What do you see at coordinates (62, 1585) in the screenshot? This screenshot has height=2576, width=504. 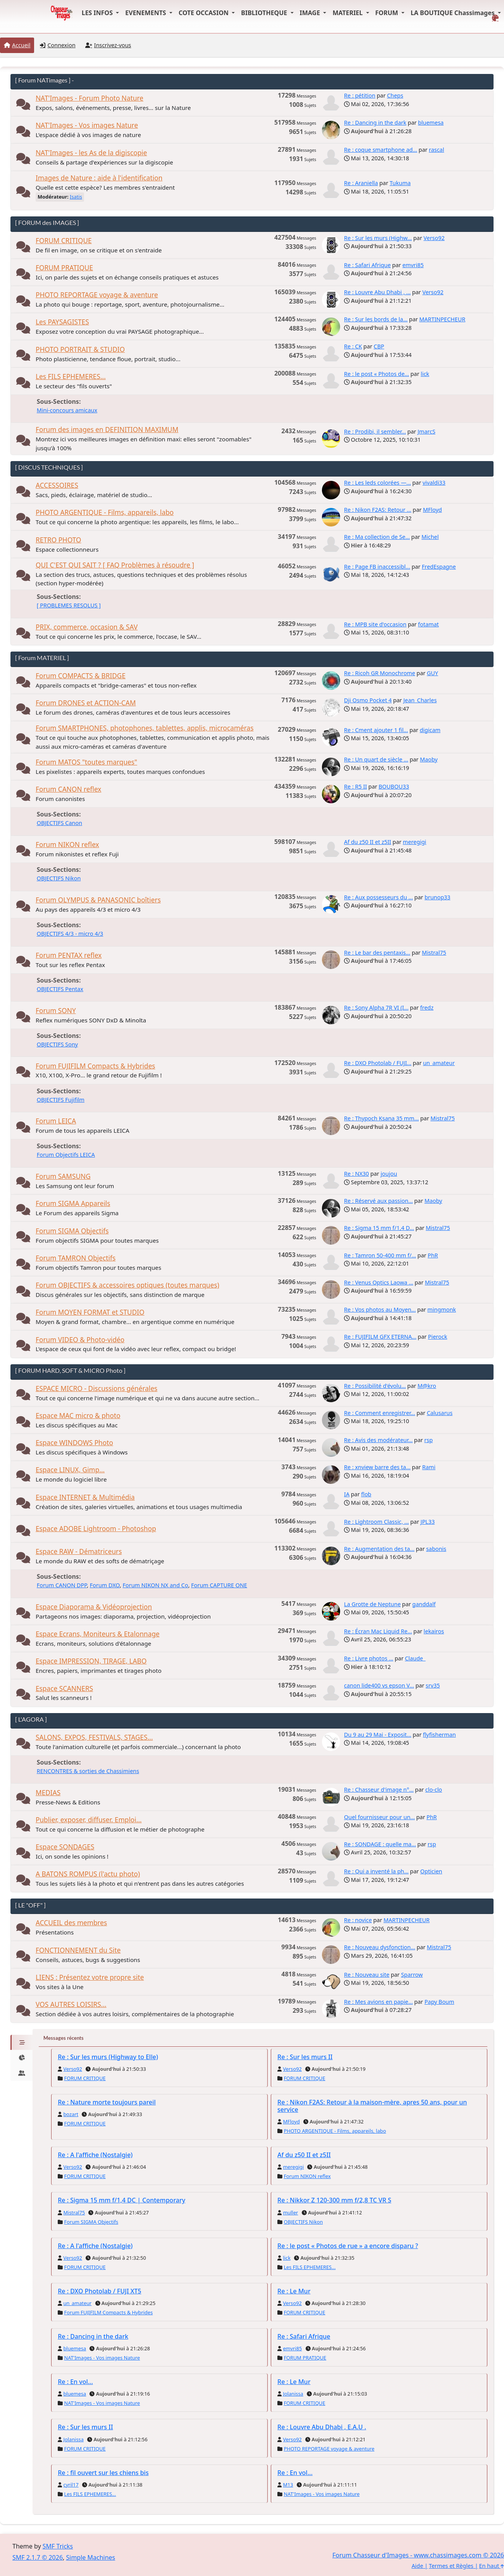 I see `Forum CANON DPP` at bounding box center [62, 1585].